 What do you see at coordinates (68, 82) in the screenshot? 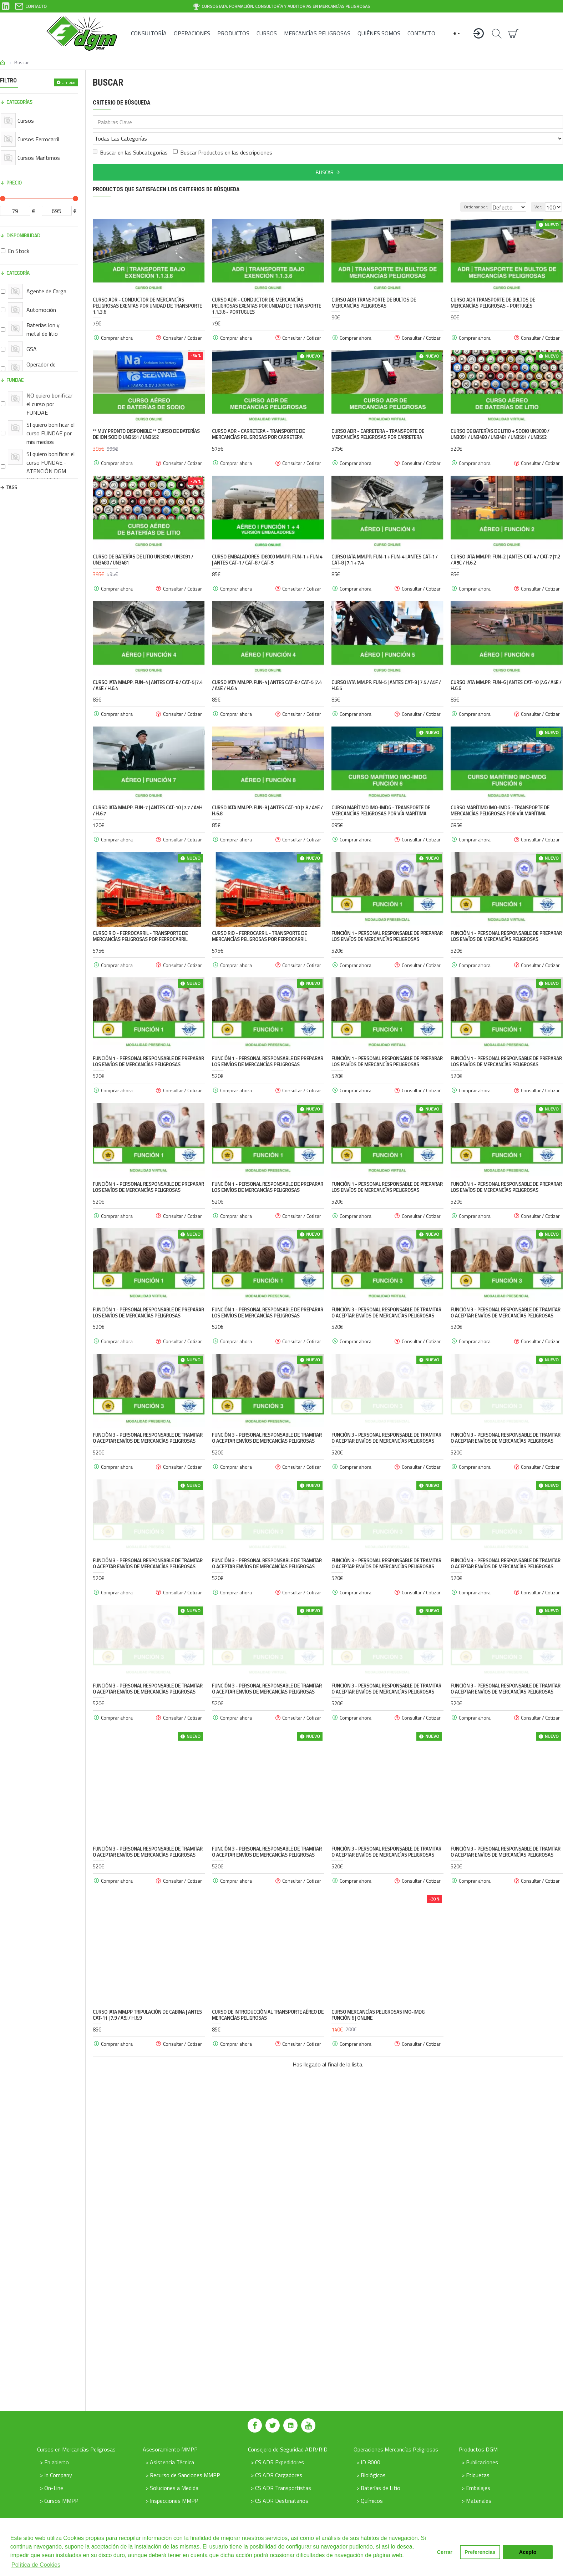
I see `Limpiar` at bounding box center [68, 82].